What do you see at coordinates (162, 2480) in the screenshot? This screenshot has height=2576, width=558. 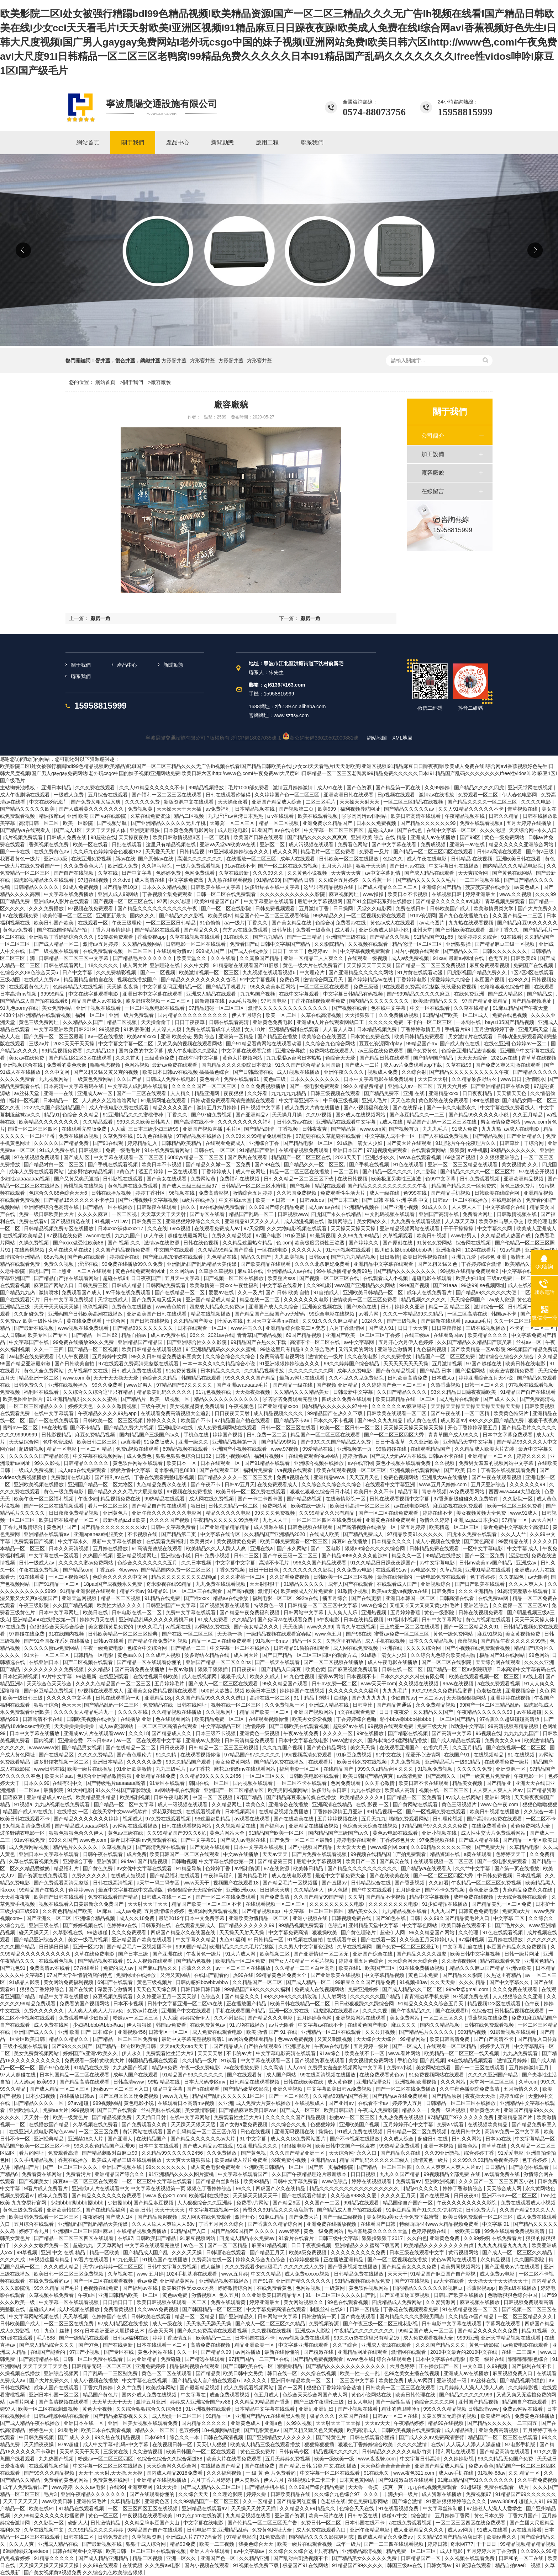 I see `亚洲精品在线视频播放` at bounding box center [162, 2480].